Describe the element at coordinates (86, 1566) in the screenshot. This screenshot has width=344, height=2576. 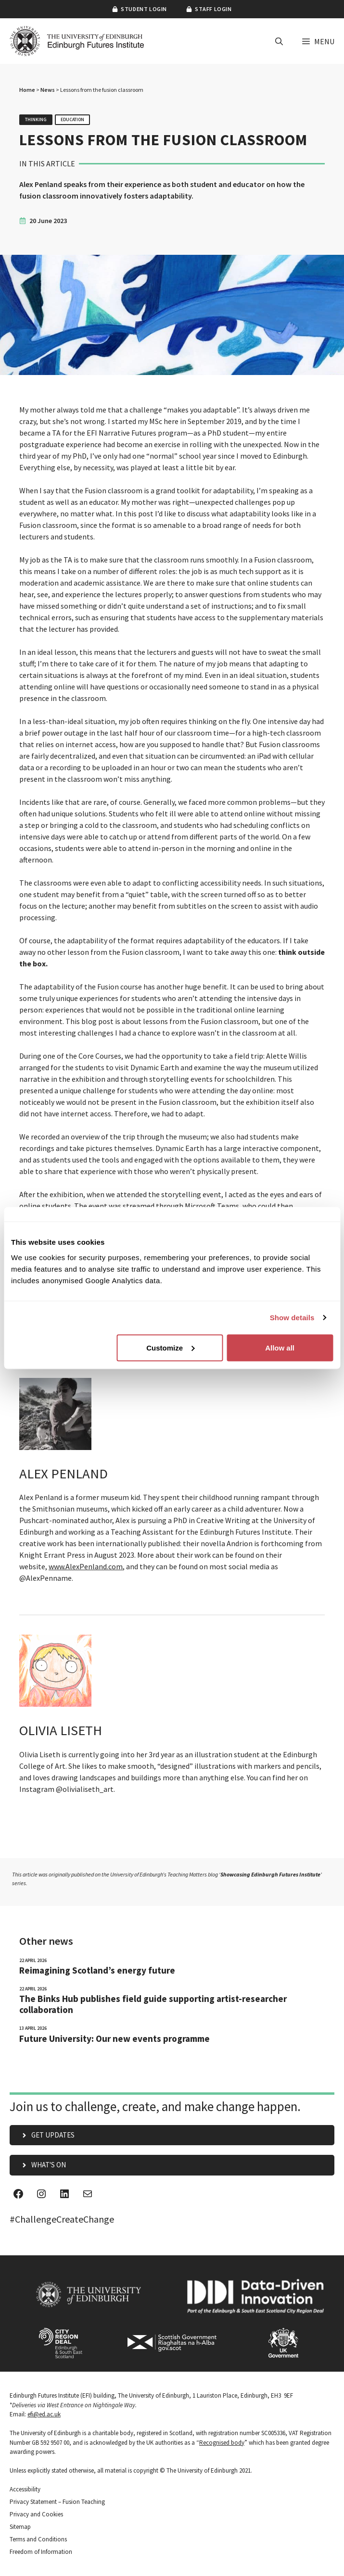
I see `www.AlexPenland.com` at that location.